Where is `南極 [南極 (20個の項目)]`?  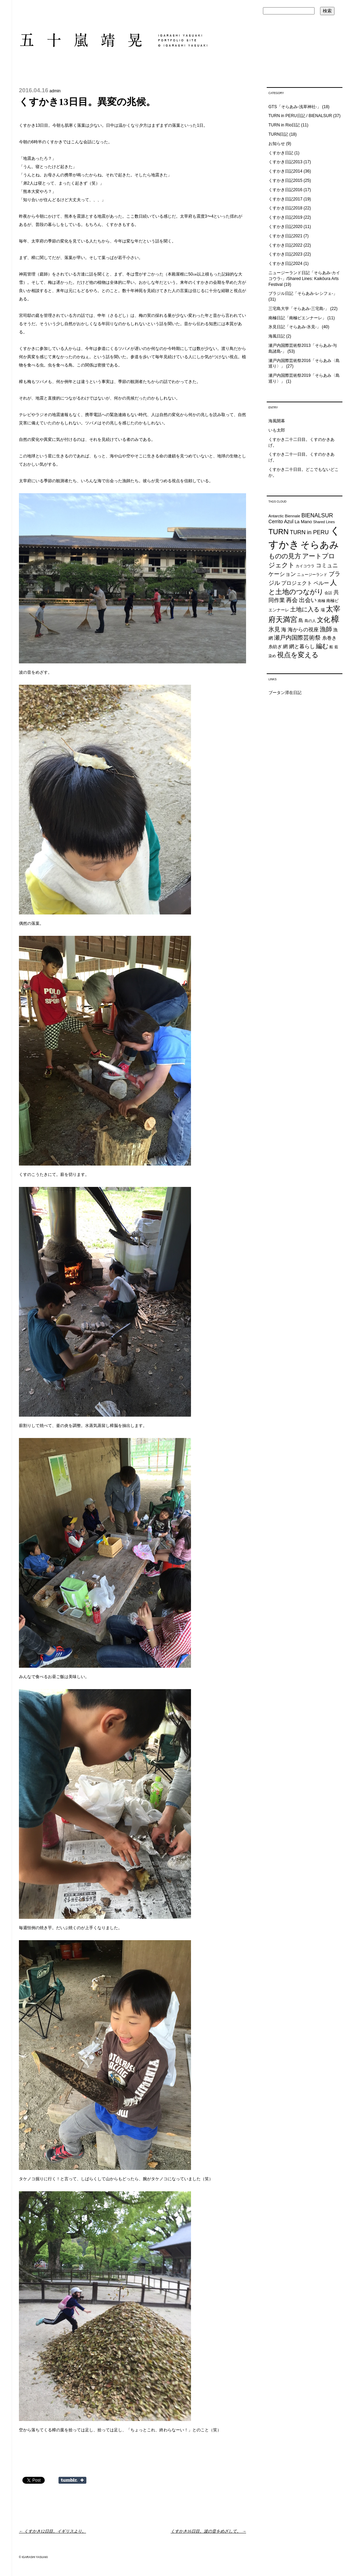
南極 [南極 (20個の項目)] is located at coordinates (321, 601).